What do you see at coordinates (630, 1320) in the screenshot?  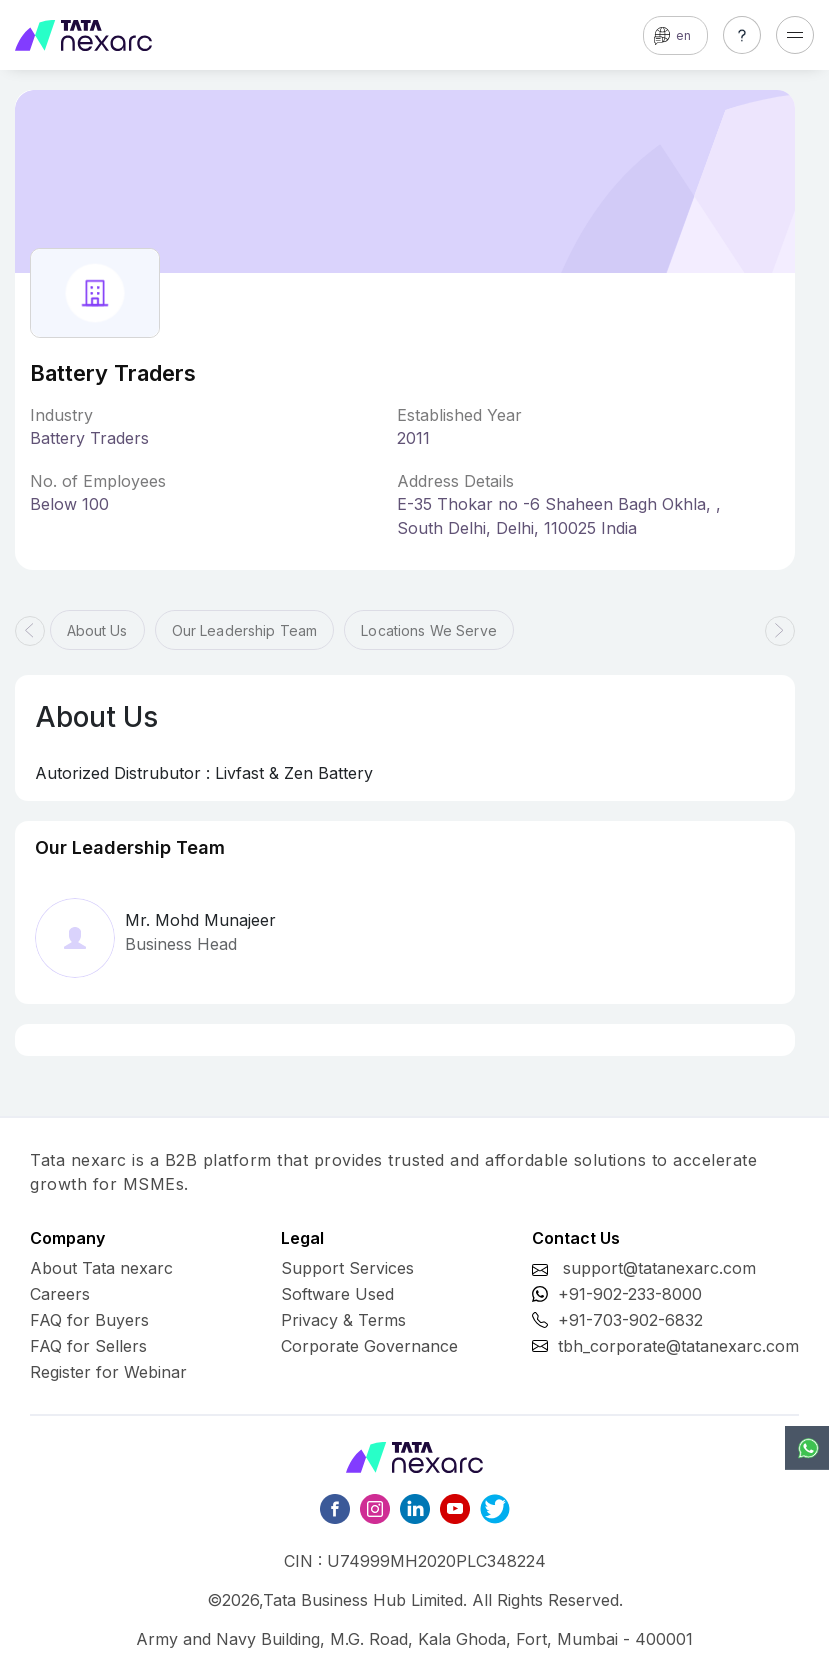 I see `+91-703-902-6832` at bounding box center [630, 1320].